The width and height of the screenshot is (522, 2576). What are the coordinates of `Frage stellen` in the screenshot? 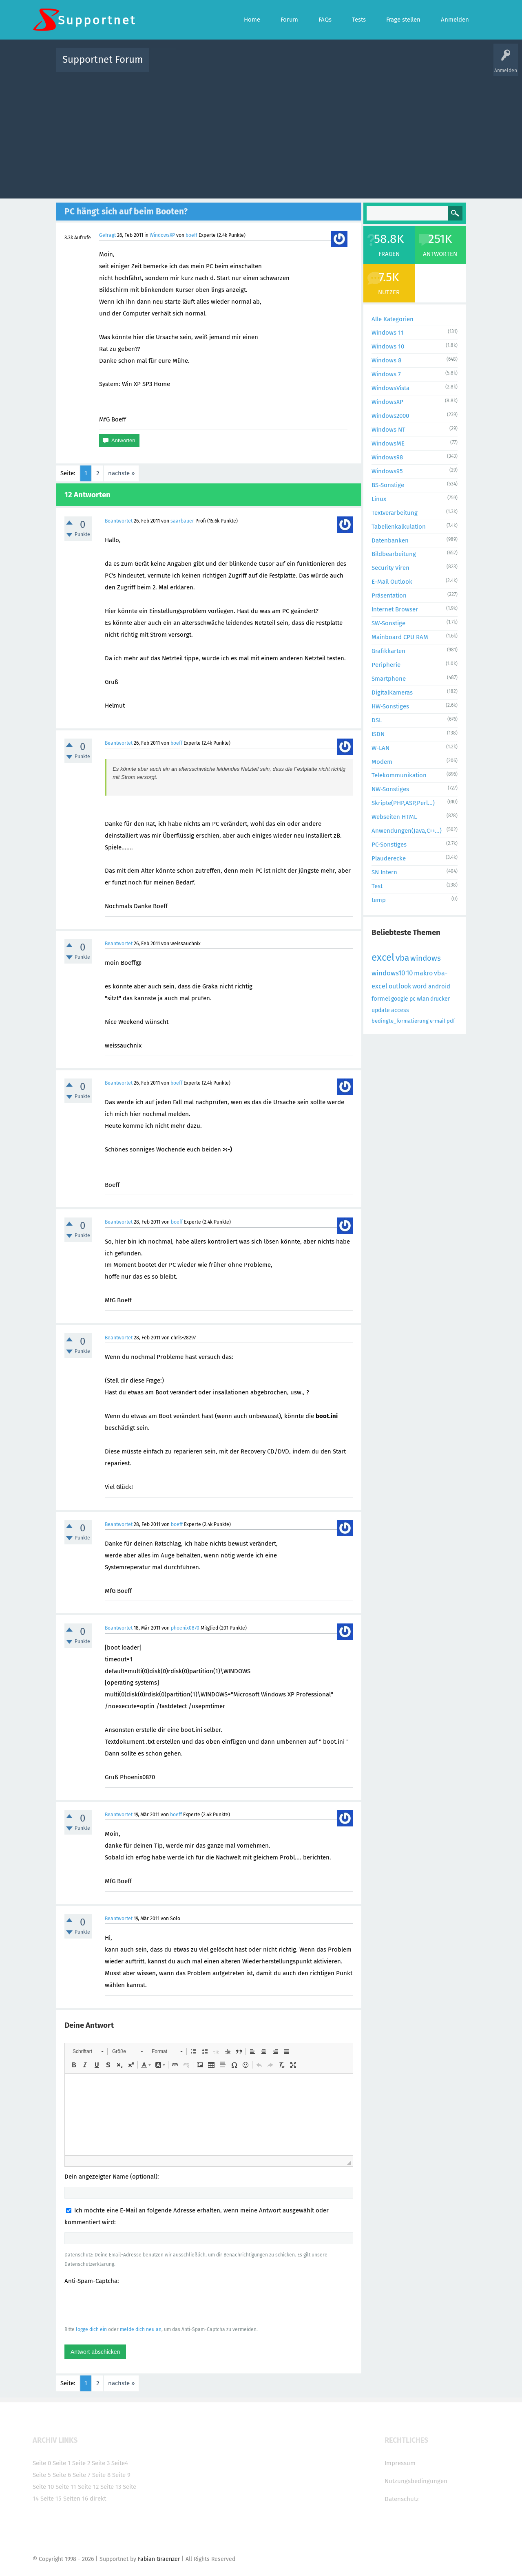 It's located at (394, 65).